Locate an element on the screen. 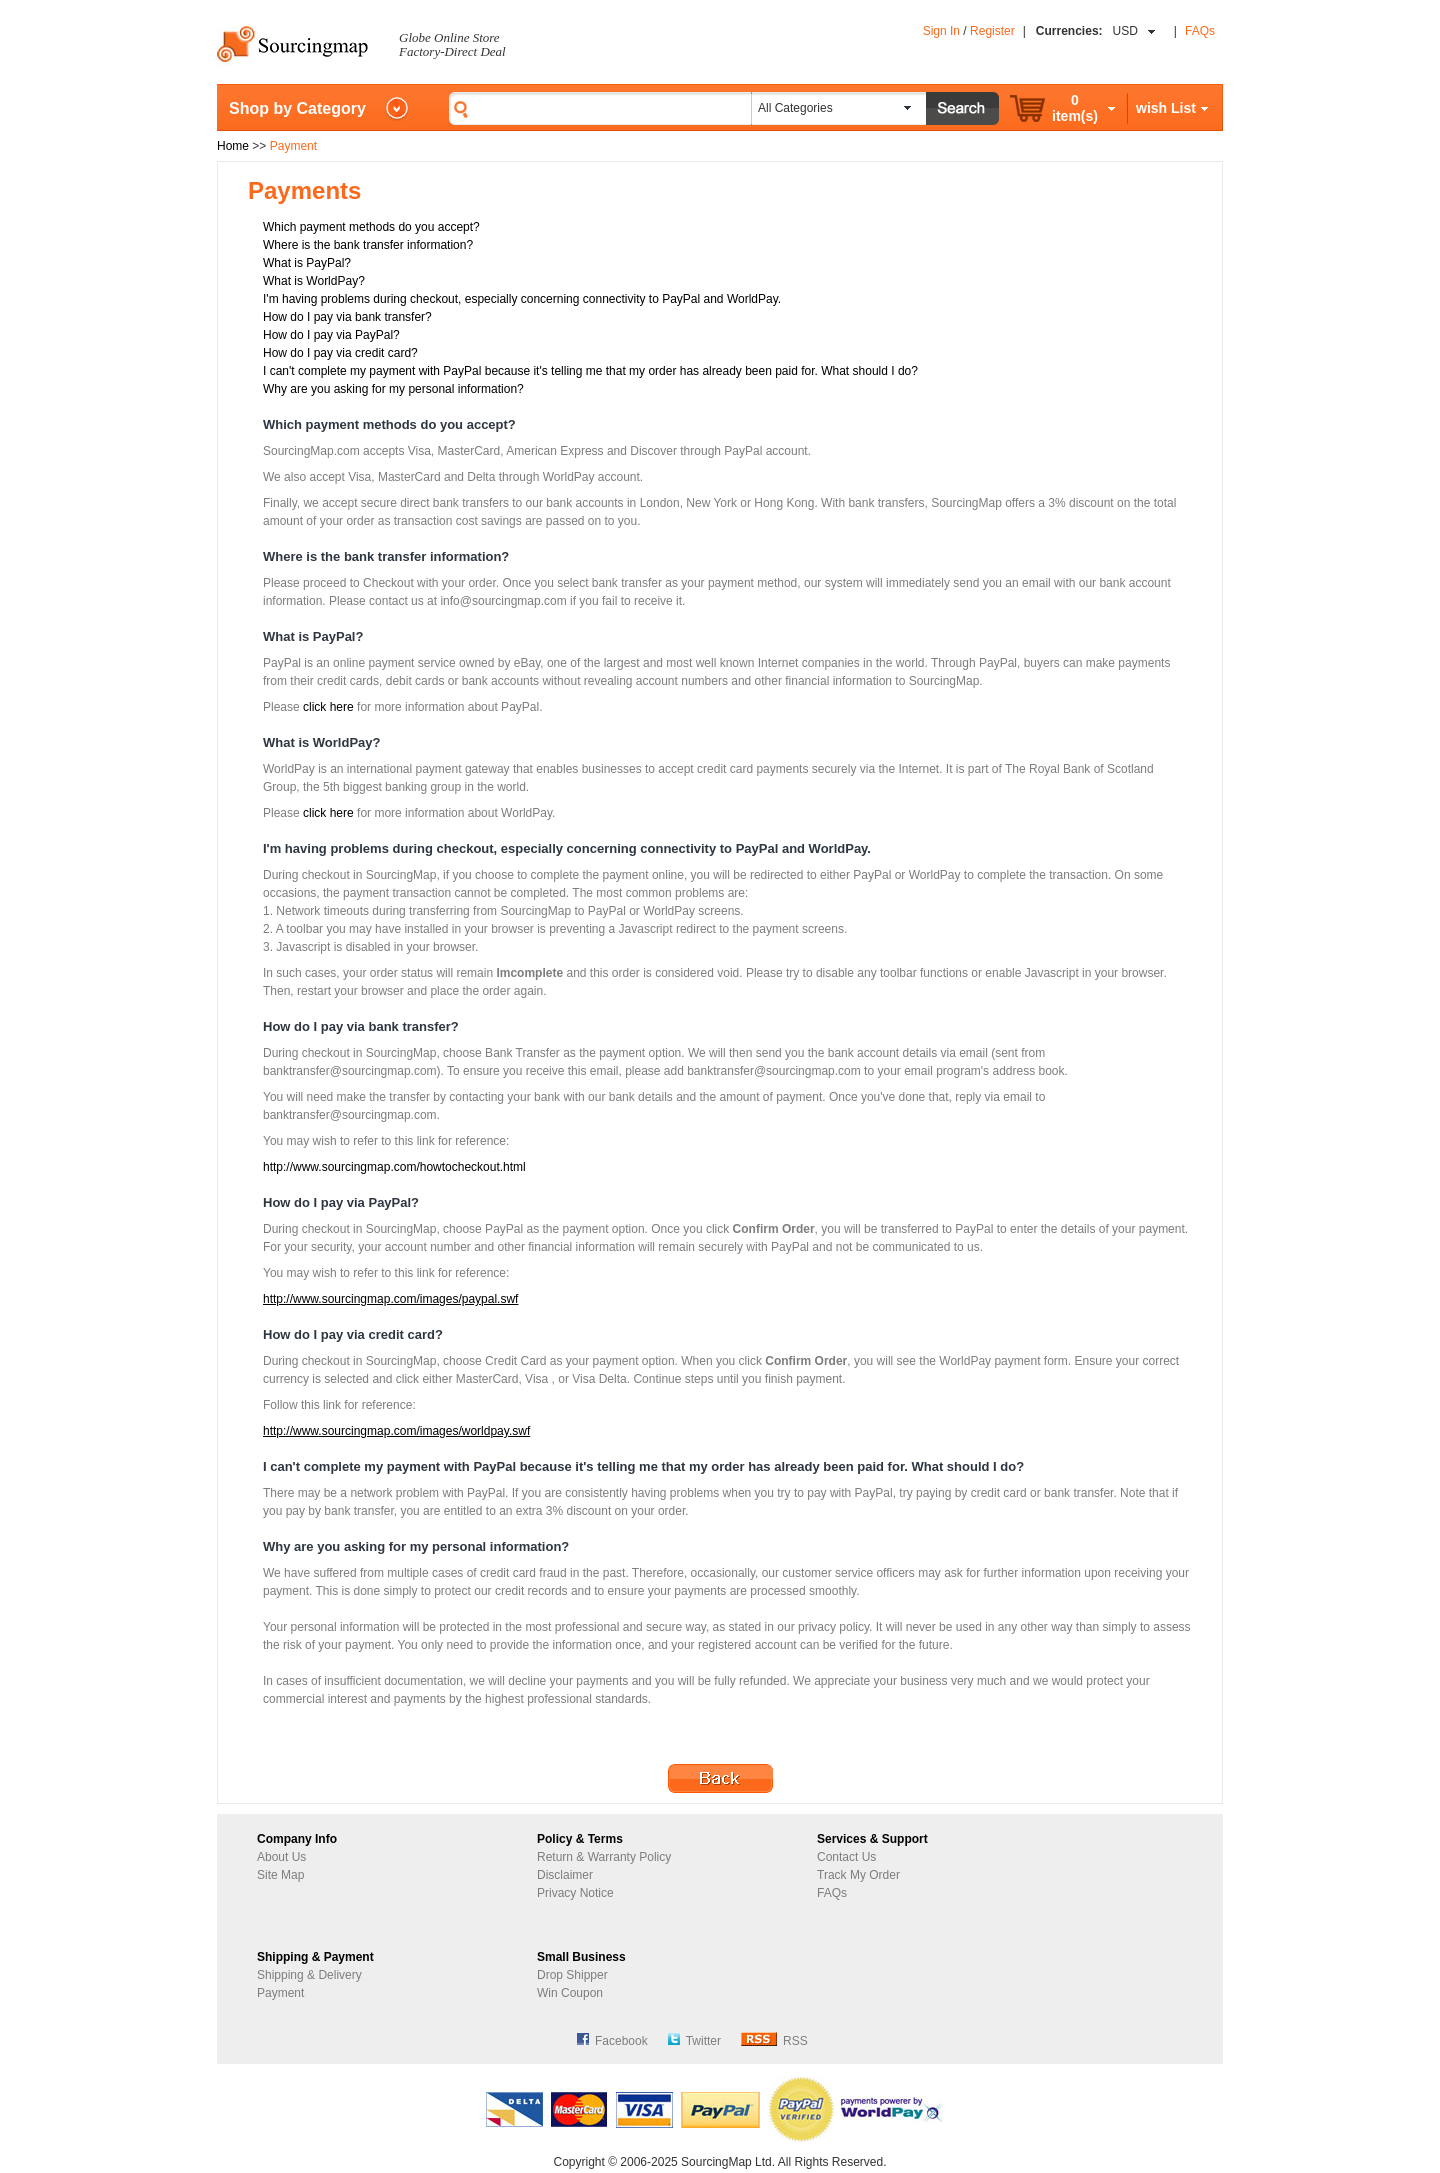 This screenshot has width=1440, height=2173. How do I pay via bank transfer? is located at coordinates (347, 317).